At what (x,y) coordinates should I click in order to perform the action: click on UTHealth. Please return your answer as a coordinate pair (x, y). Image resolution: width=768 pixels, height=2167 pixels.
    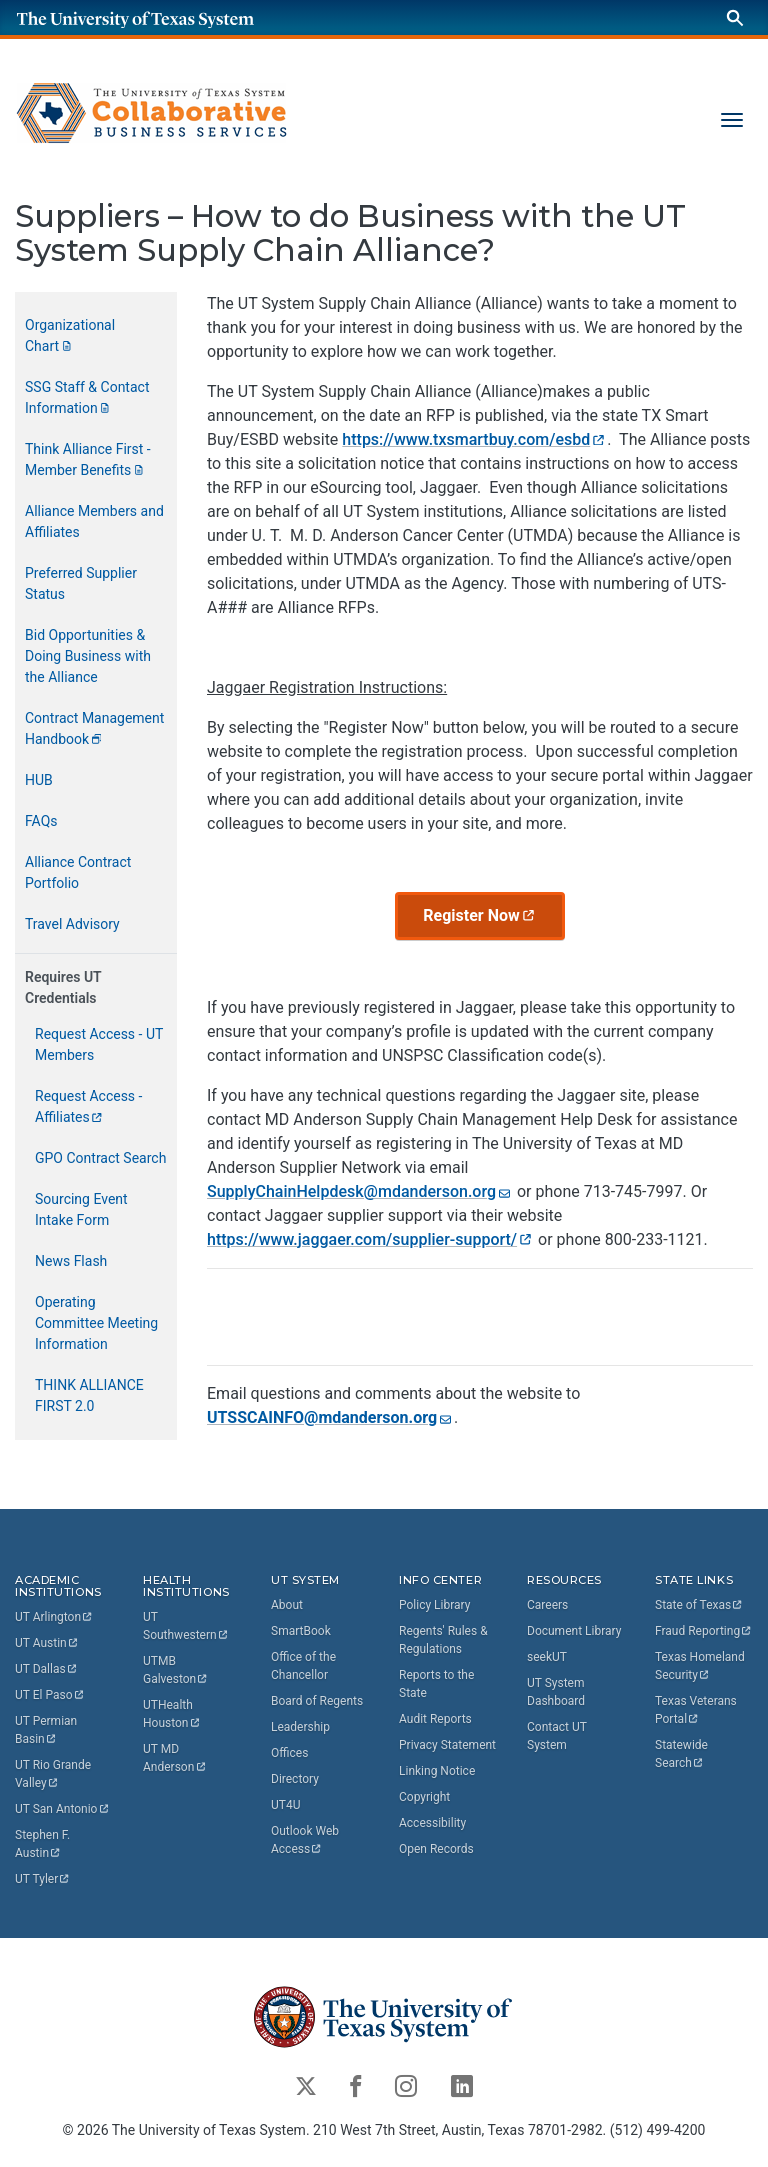
    Looking at the image, I should click on (172, 1715).